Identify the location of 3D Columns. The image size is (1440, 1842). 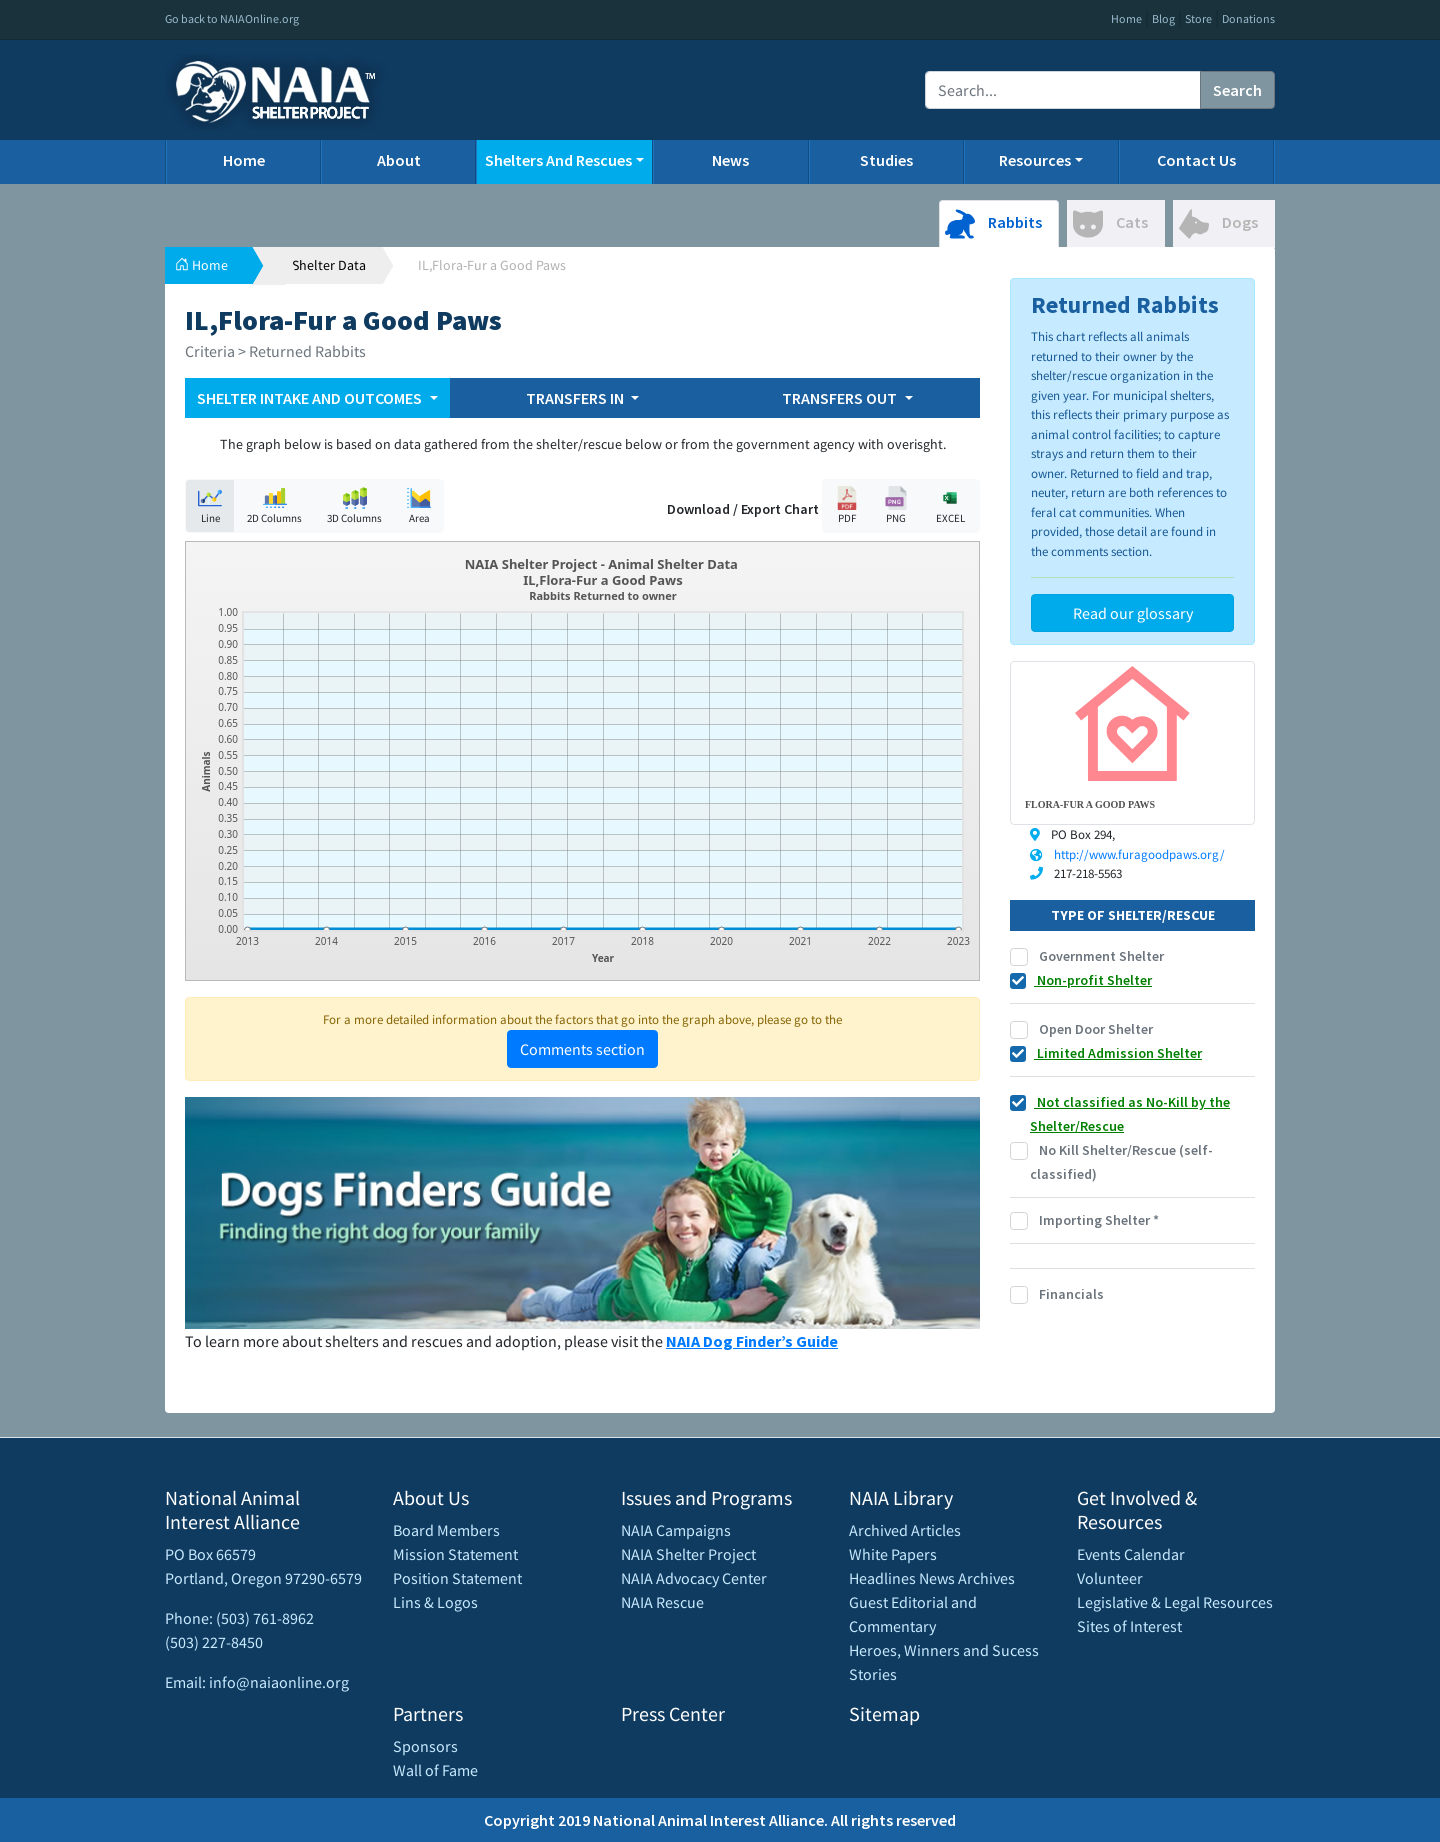
(354, 505).